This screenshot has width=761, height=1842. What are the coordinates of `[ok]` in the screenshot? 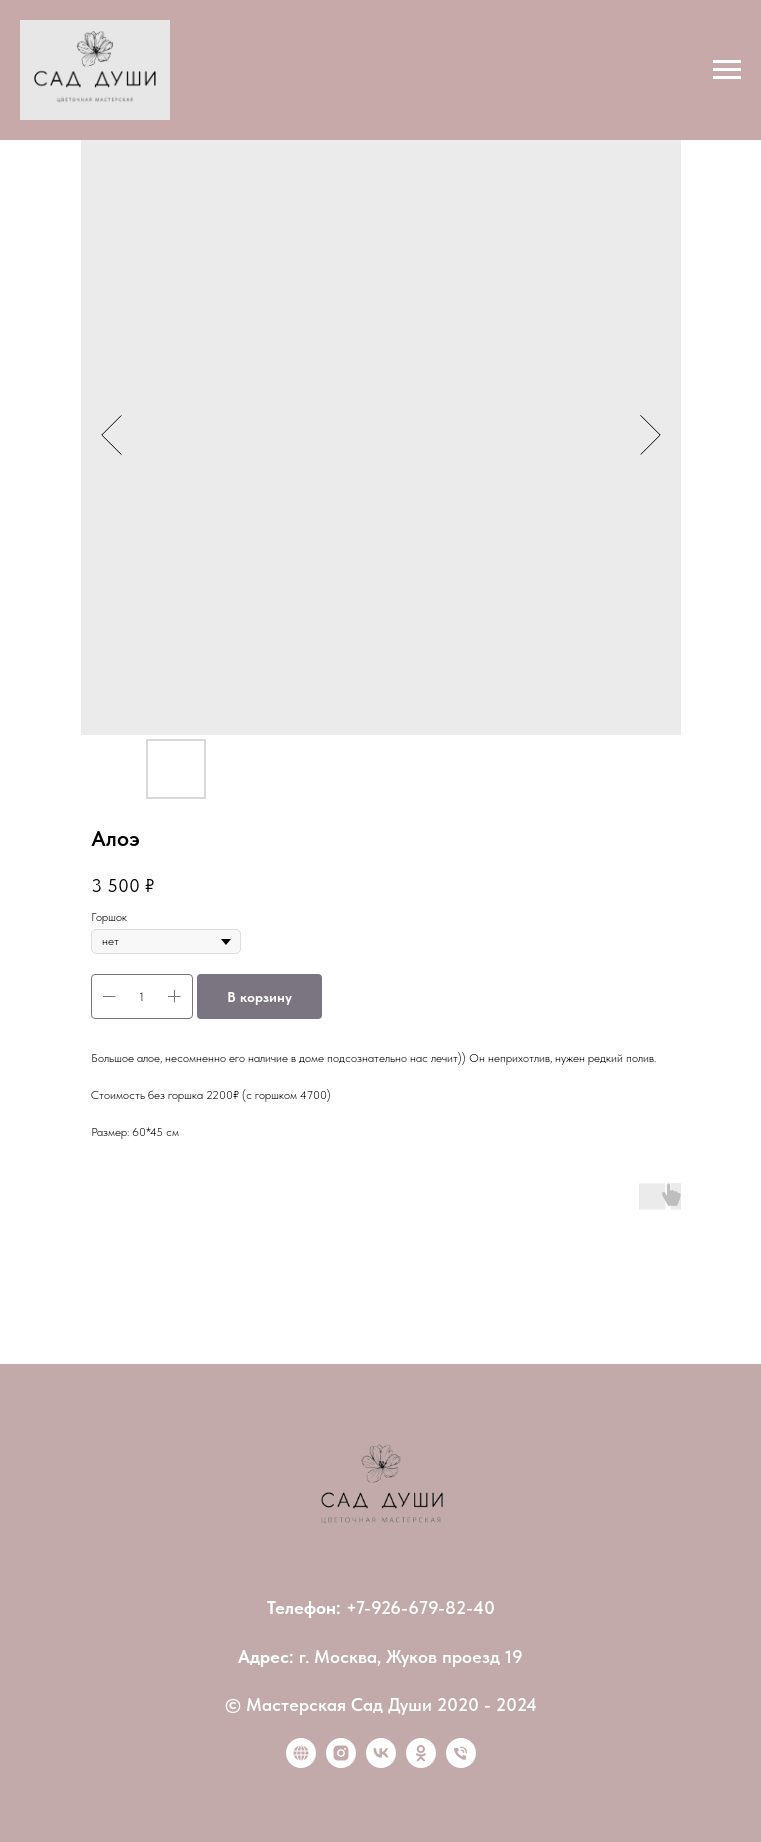 It's located at (421, 1762).